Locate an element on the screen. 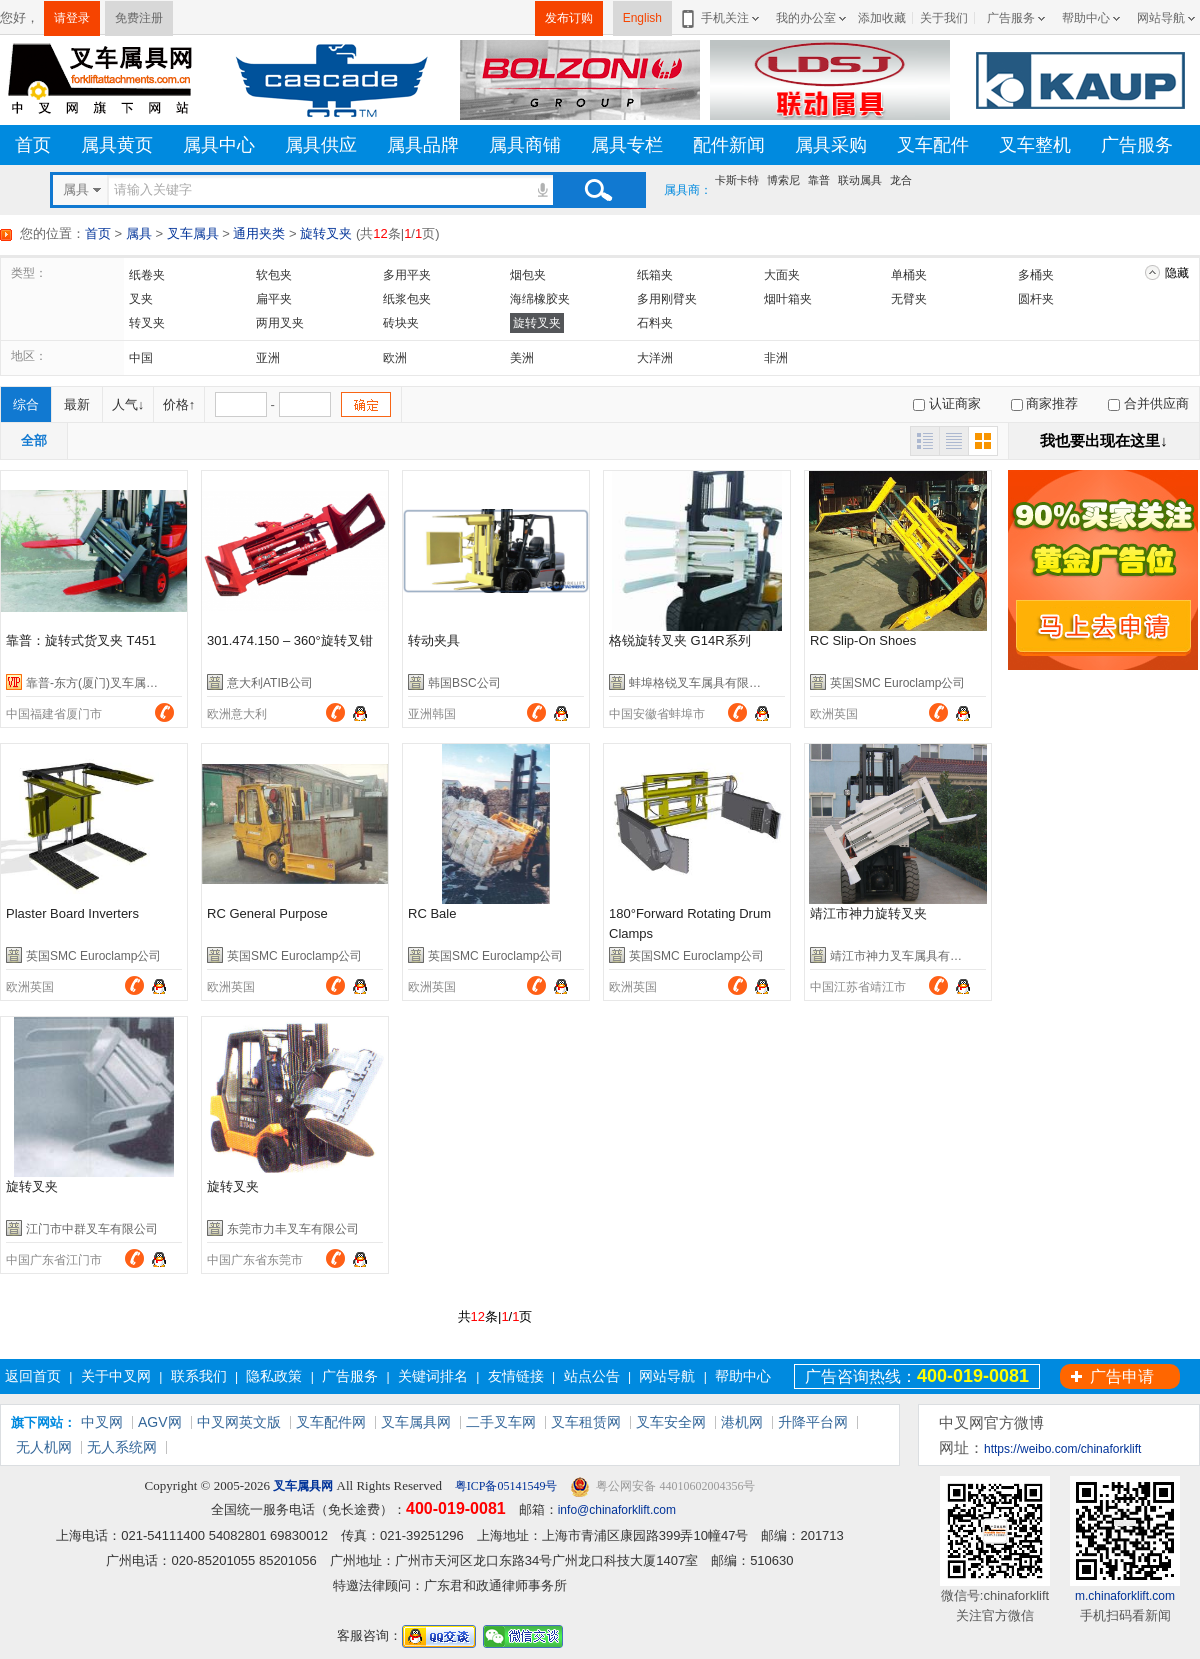 This screenshot has width=1200, height=1659. 通用夹类 is located at coordinates (259, 233).